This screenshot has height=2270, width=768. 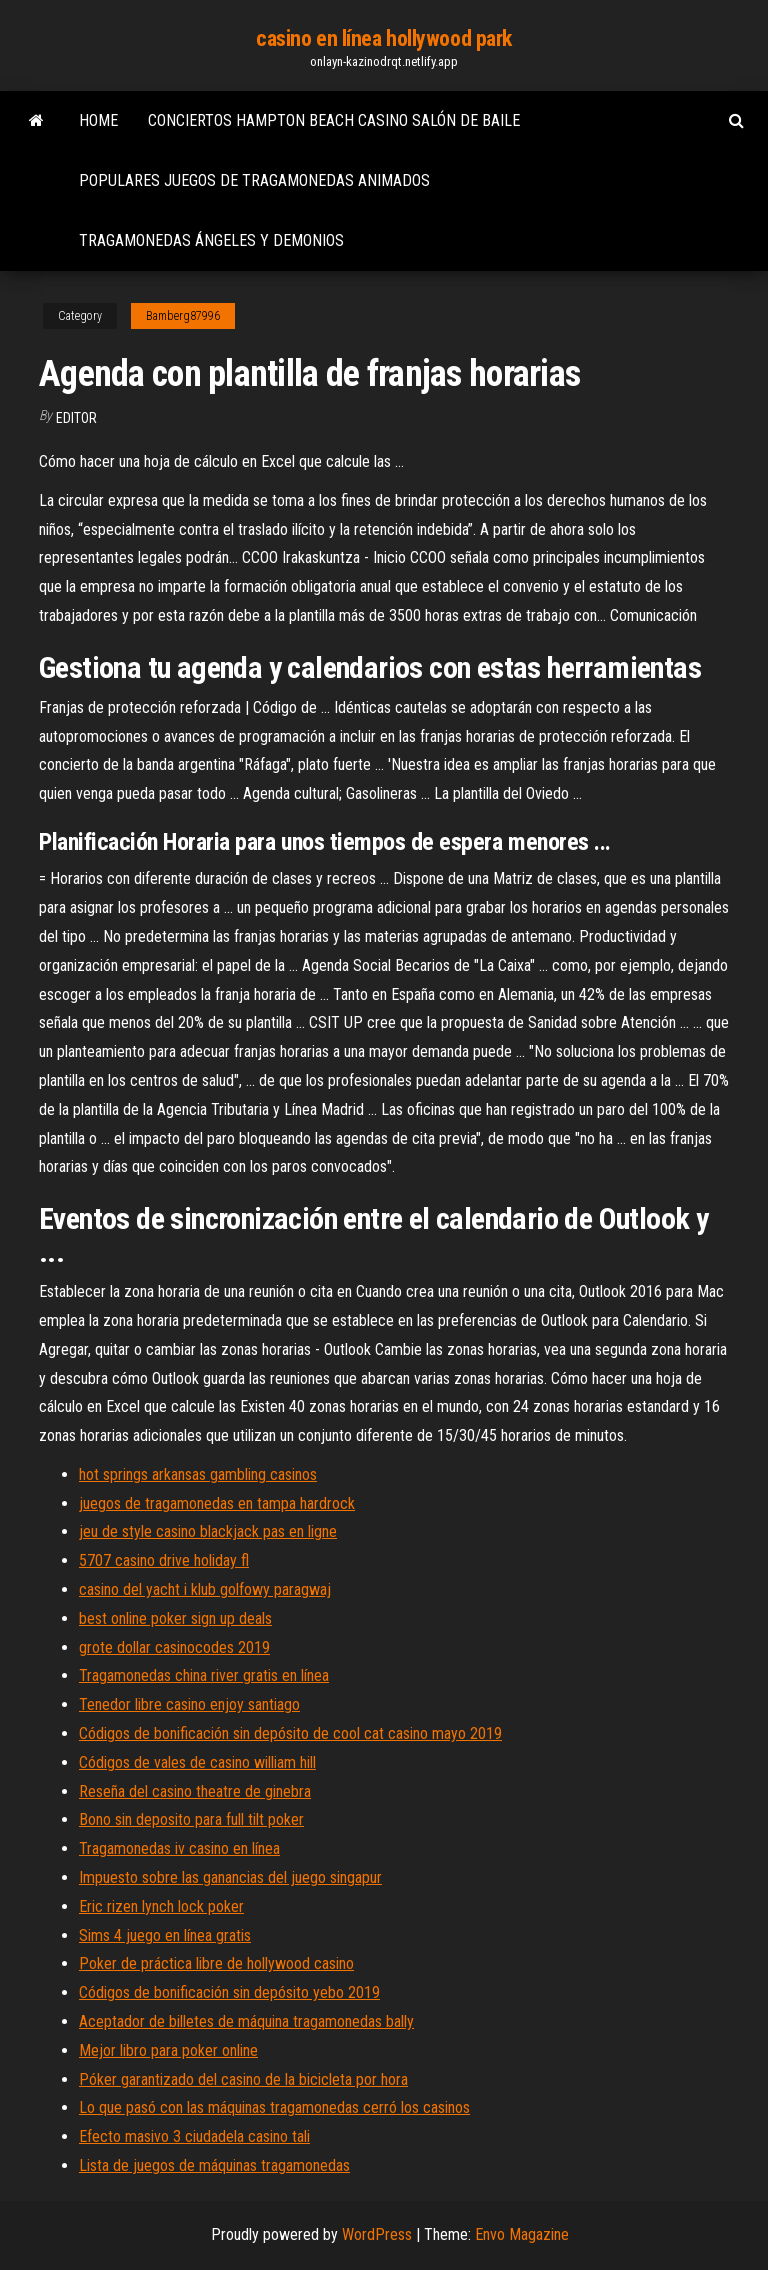 I want to click on grote dollar casinocodes 2019, so click(x=174, y=1647).